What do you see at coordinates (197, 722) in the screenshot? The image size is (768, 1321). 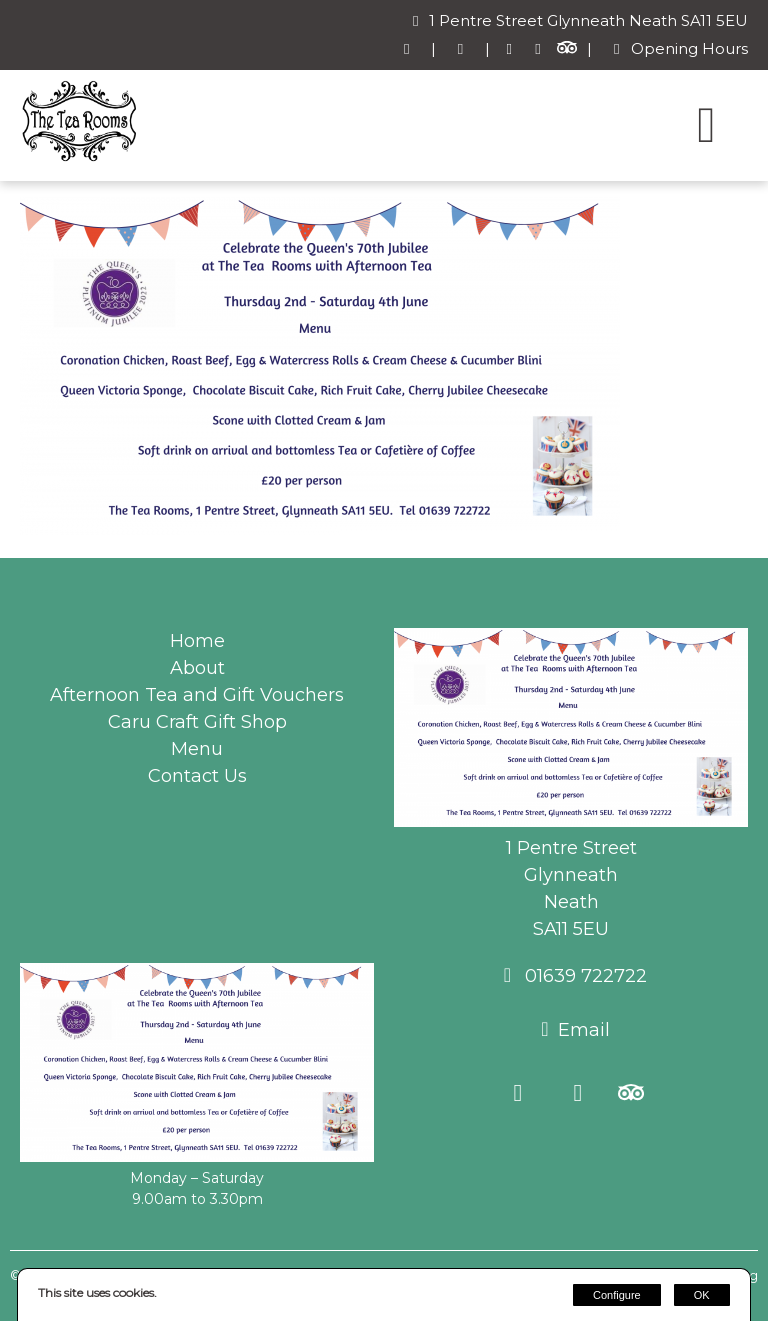 I see `Caru Craft Gift Shop` at bounding box center [197, 722].